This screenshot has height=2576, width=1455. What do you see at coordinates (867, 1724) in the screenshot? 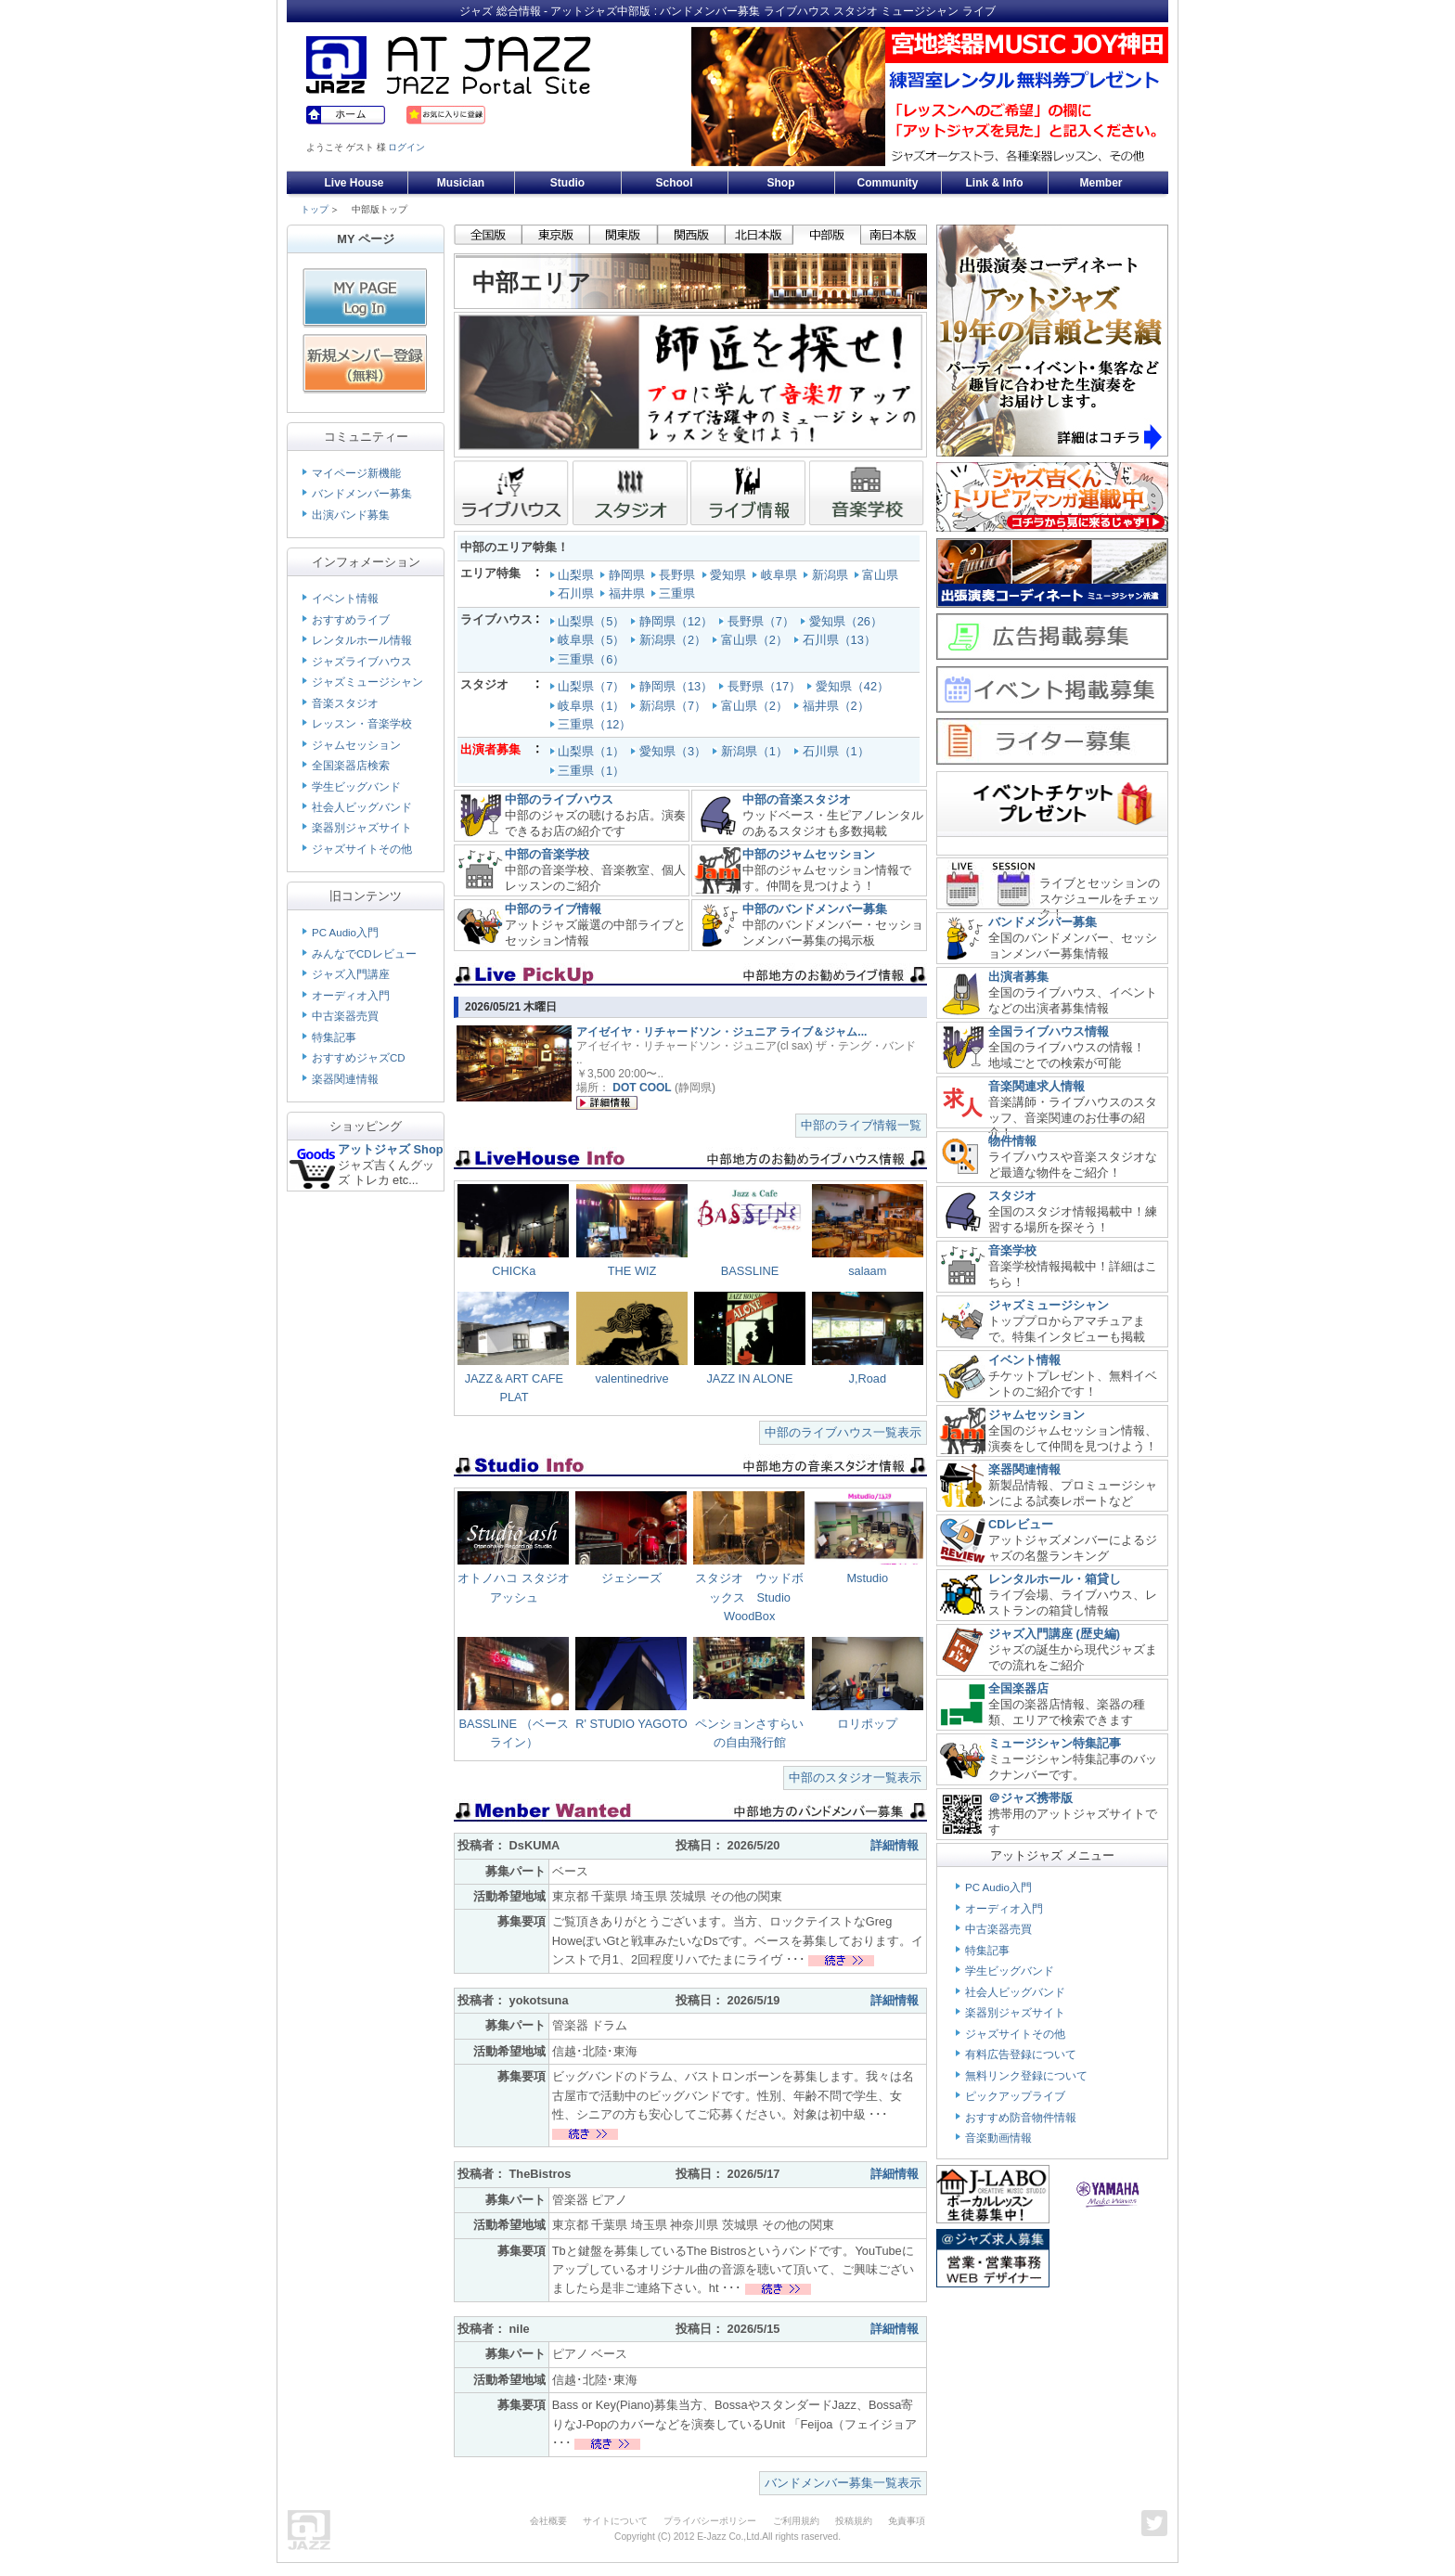
I see `ロリポップ` at bounding box center [867, 1724].